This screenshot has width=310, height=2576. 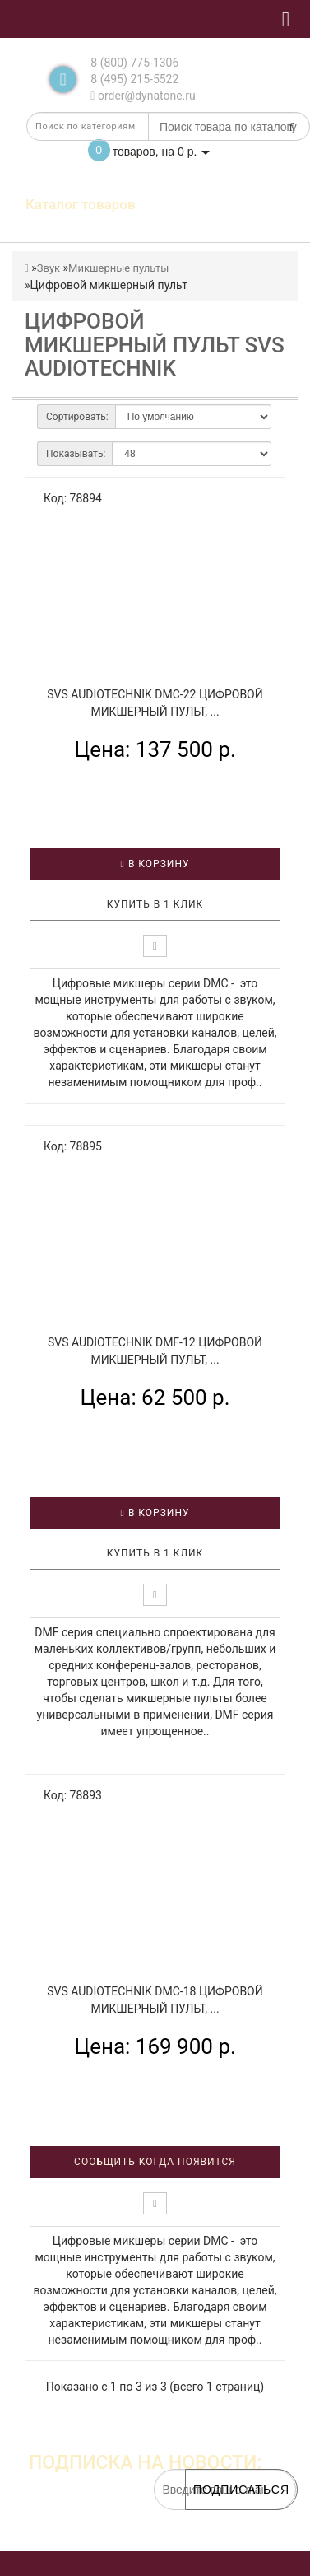 I want to click on Звук, so click(x=48, y=268).